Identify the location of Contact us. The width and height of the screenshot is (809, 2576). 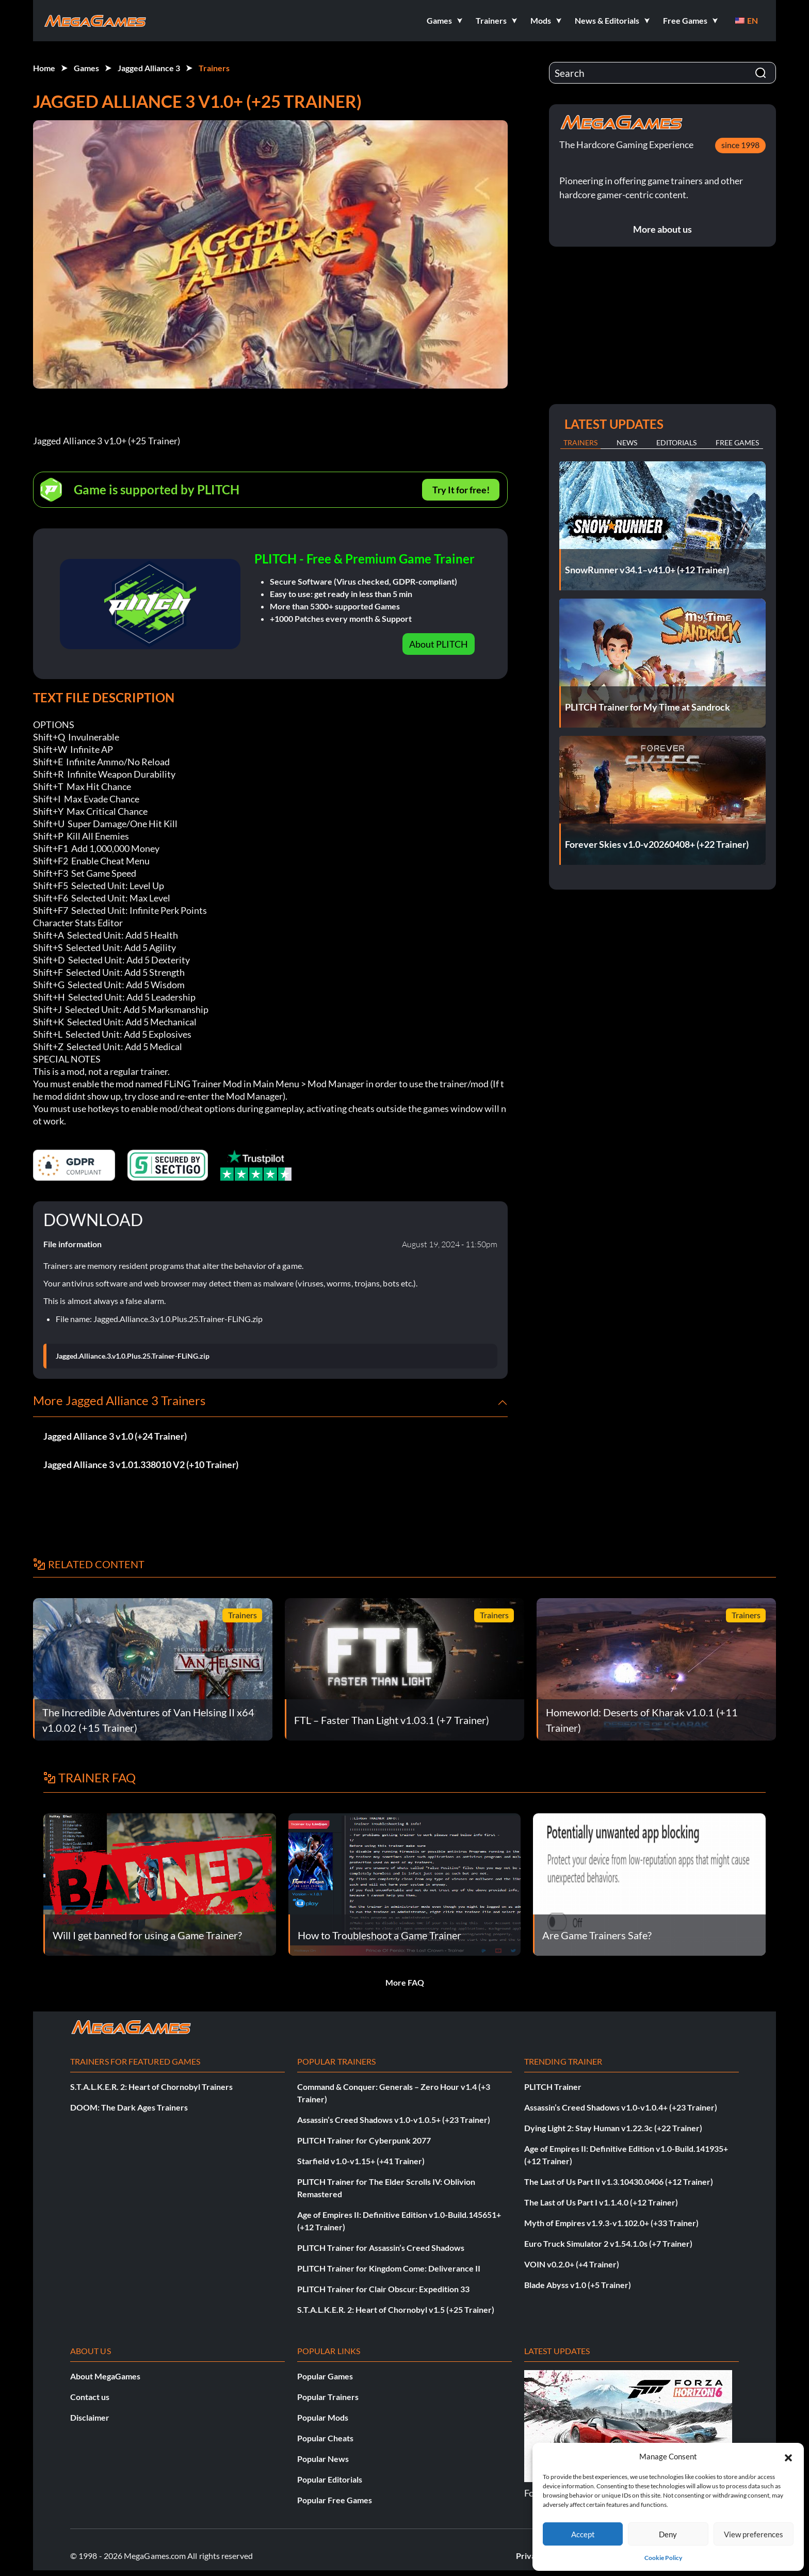
(89, 2397).